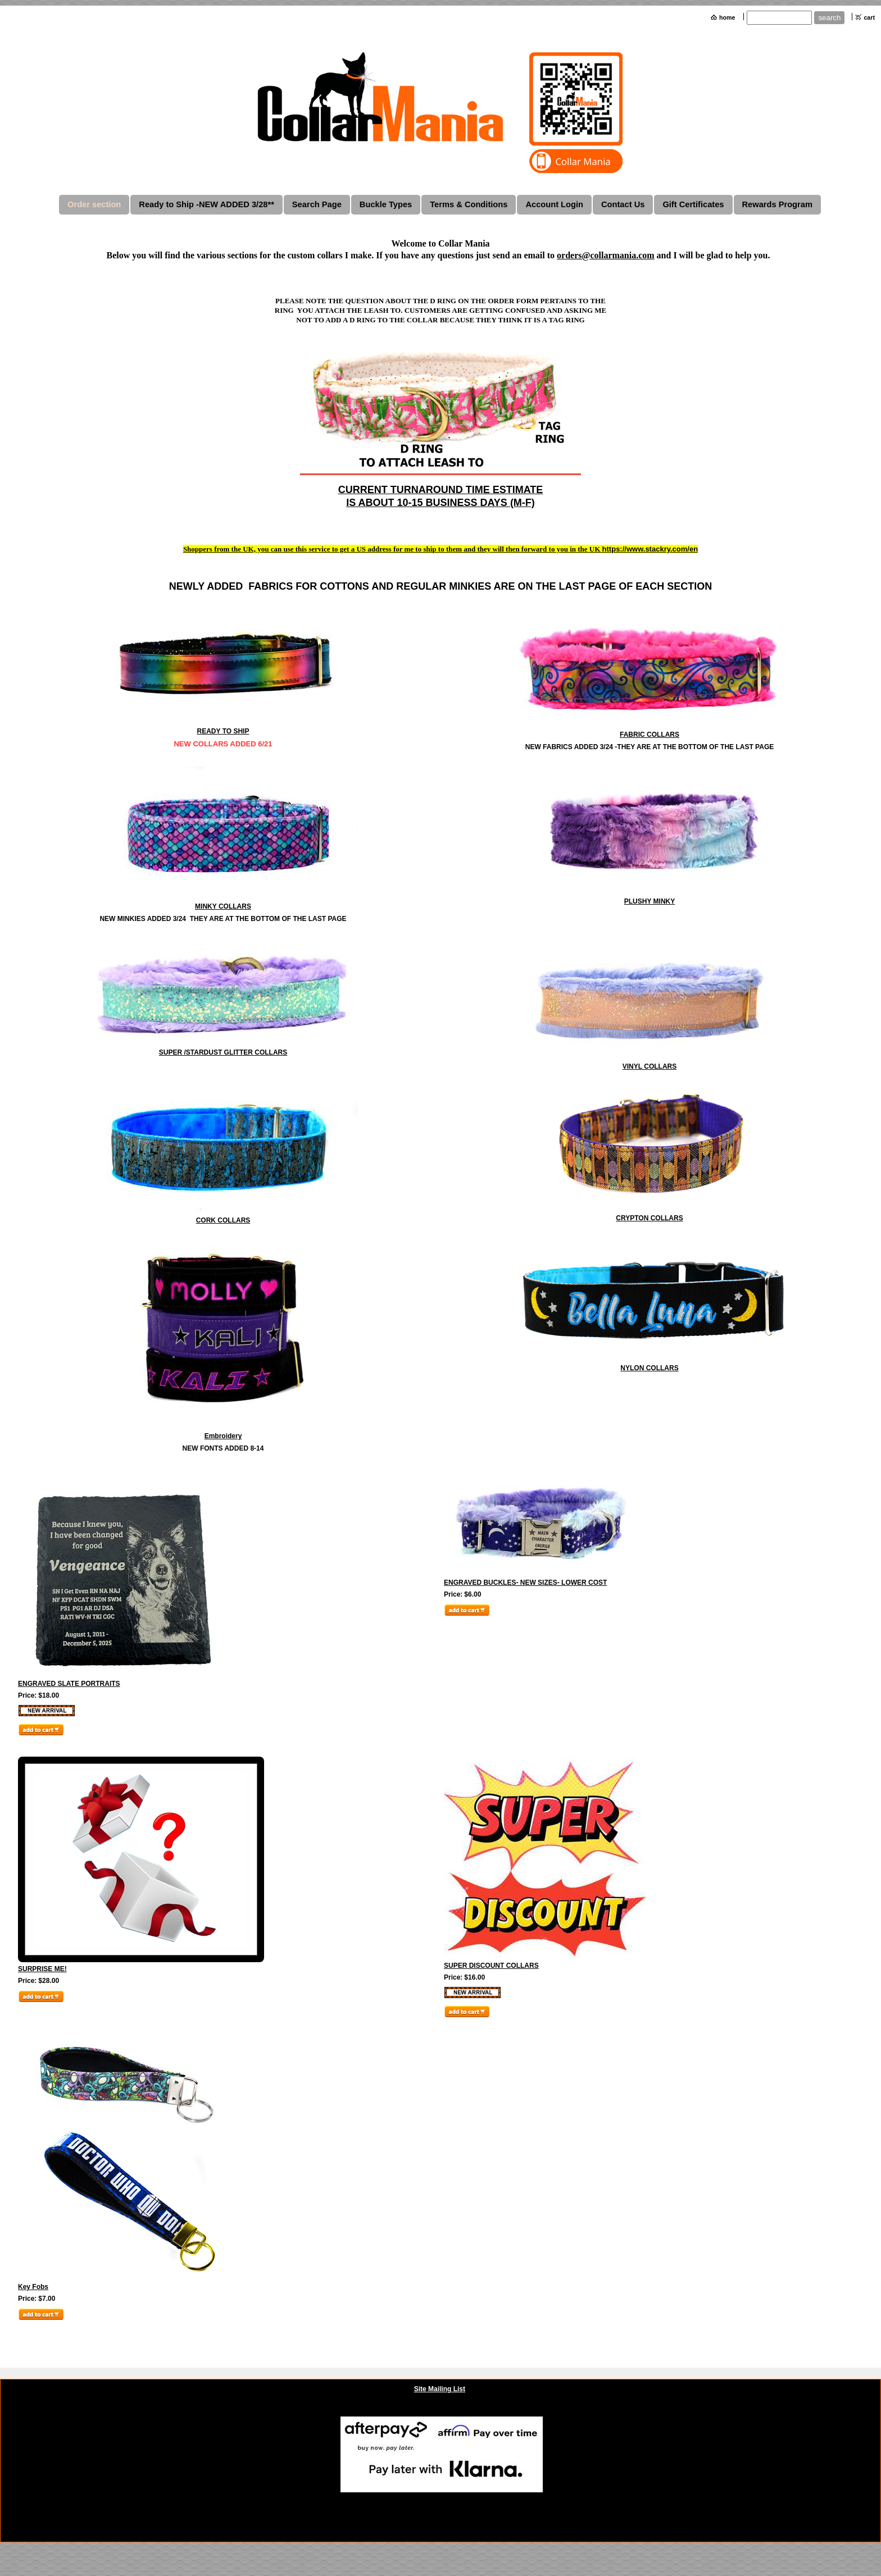 The width and height of the screenshot is (881, 2576). I want to click on Site Mailing List, so click(439, 2389).